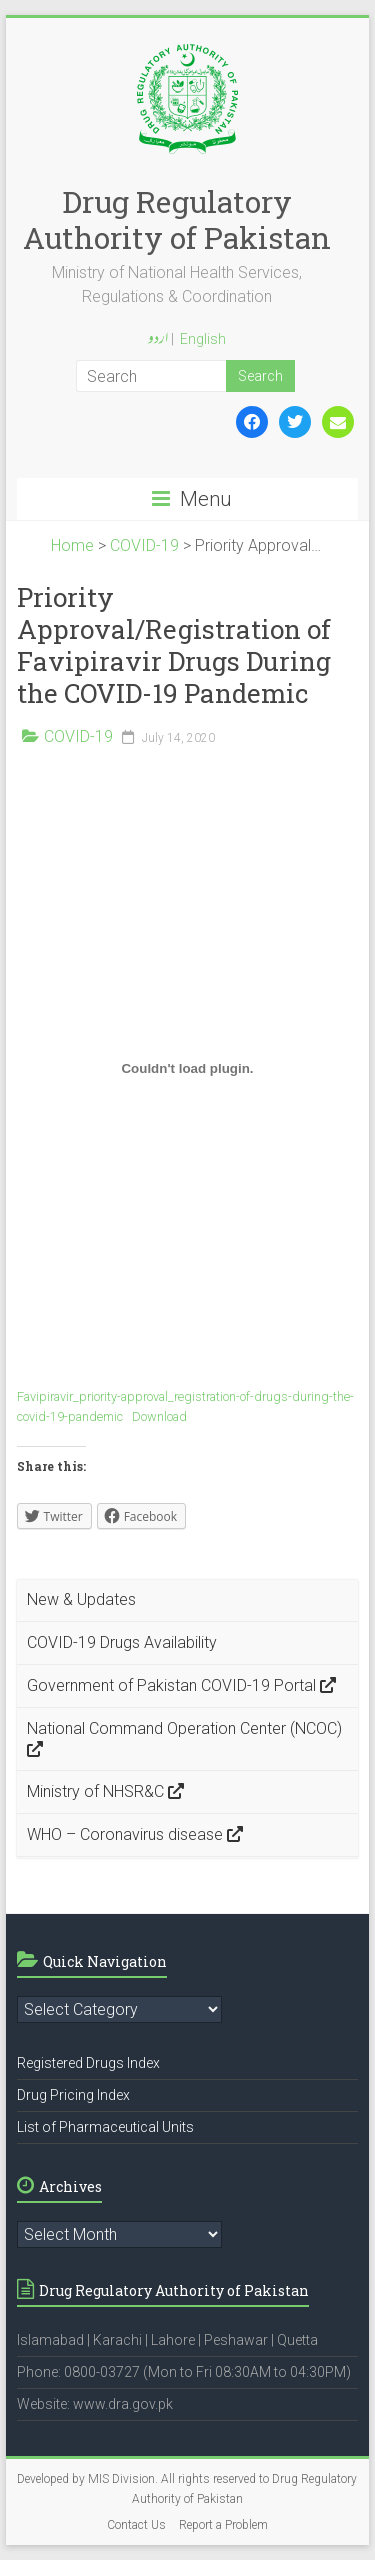 This screenshot has width=375, height=2560. I want to click on Contact Us, so click(136, 2525).